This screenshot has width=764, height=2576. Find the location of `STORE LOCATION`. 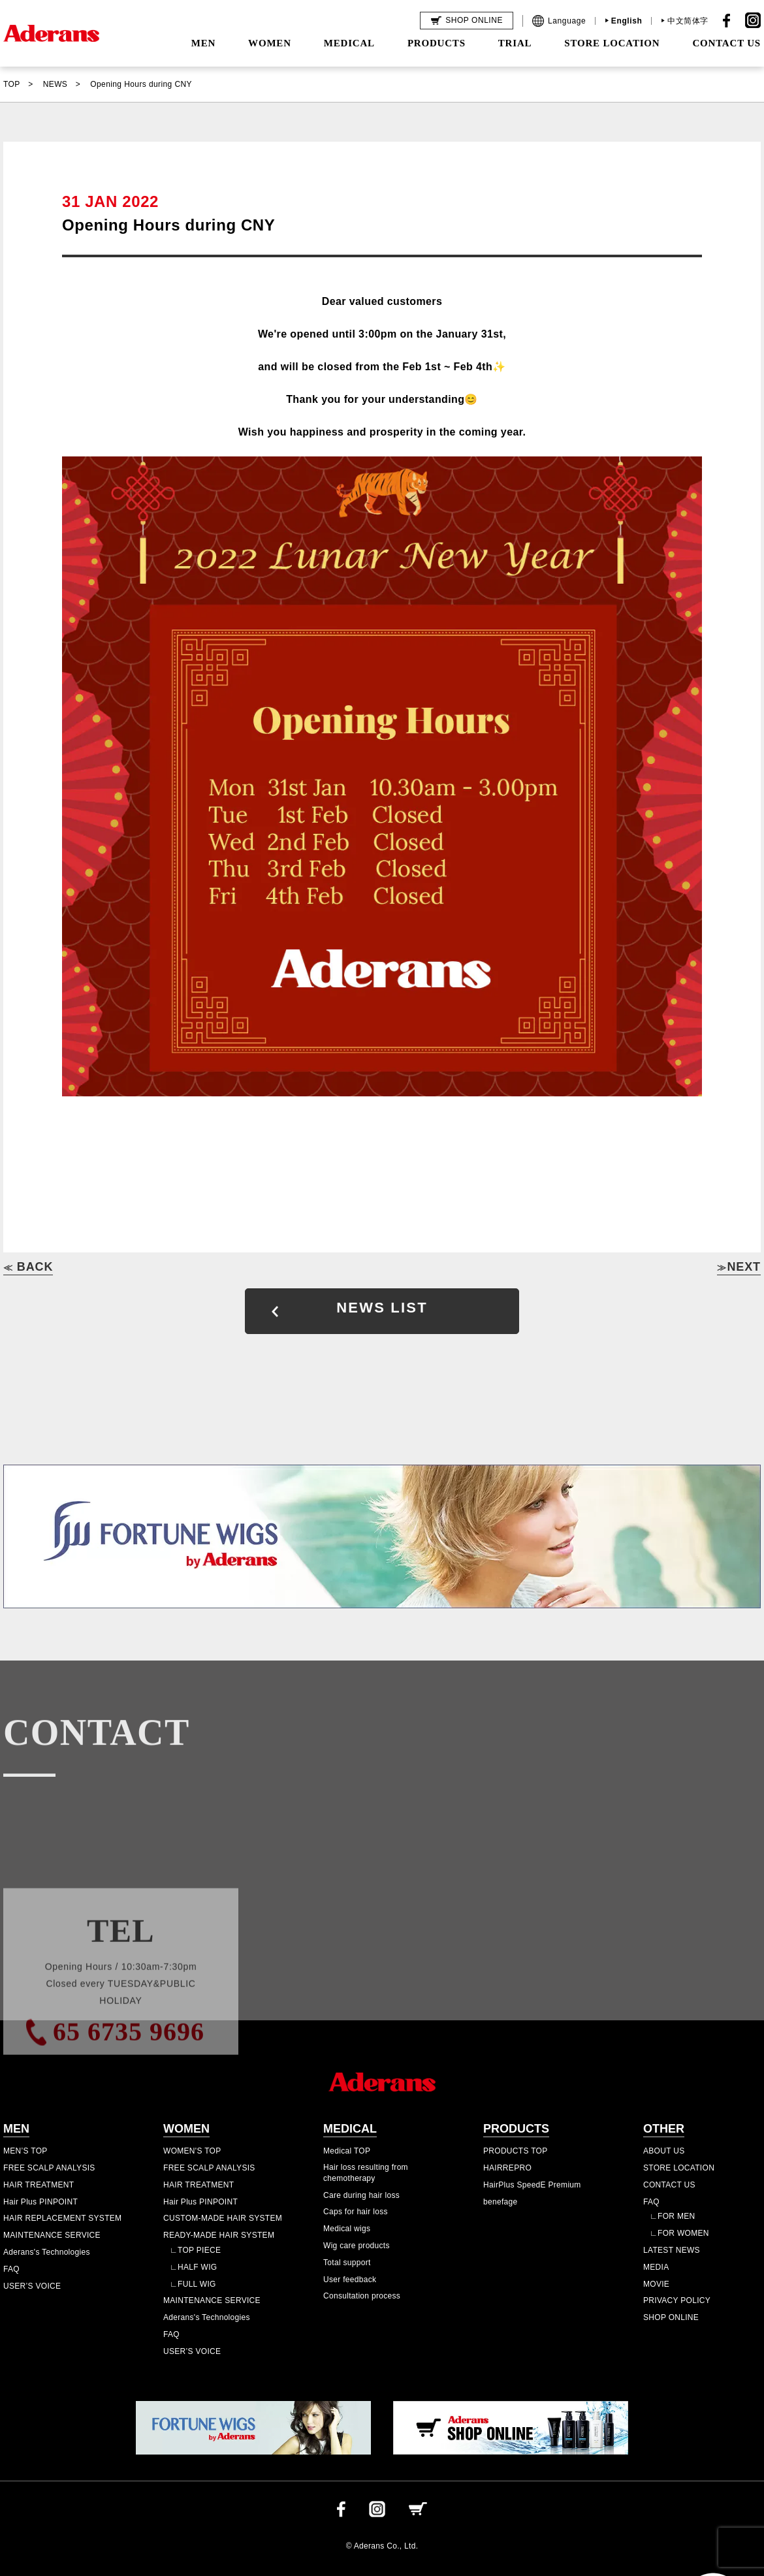

STORE LOCATION is located at coordinates (612, 43).